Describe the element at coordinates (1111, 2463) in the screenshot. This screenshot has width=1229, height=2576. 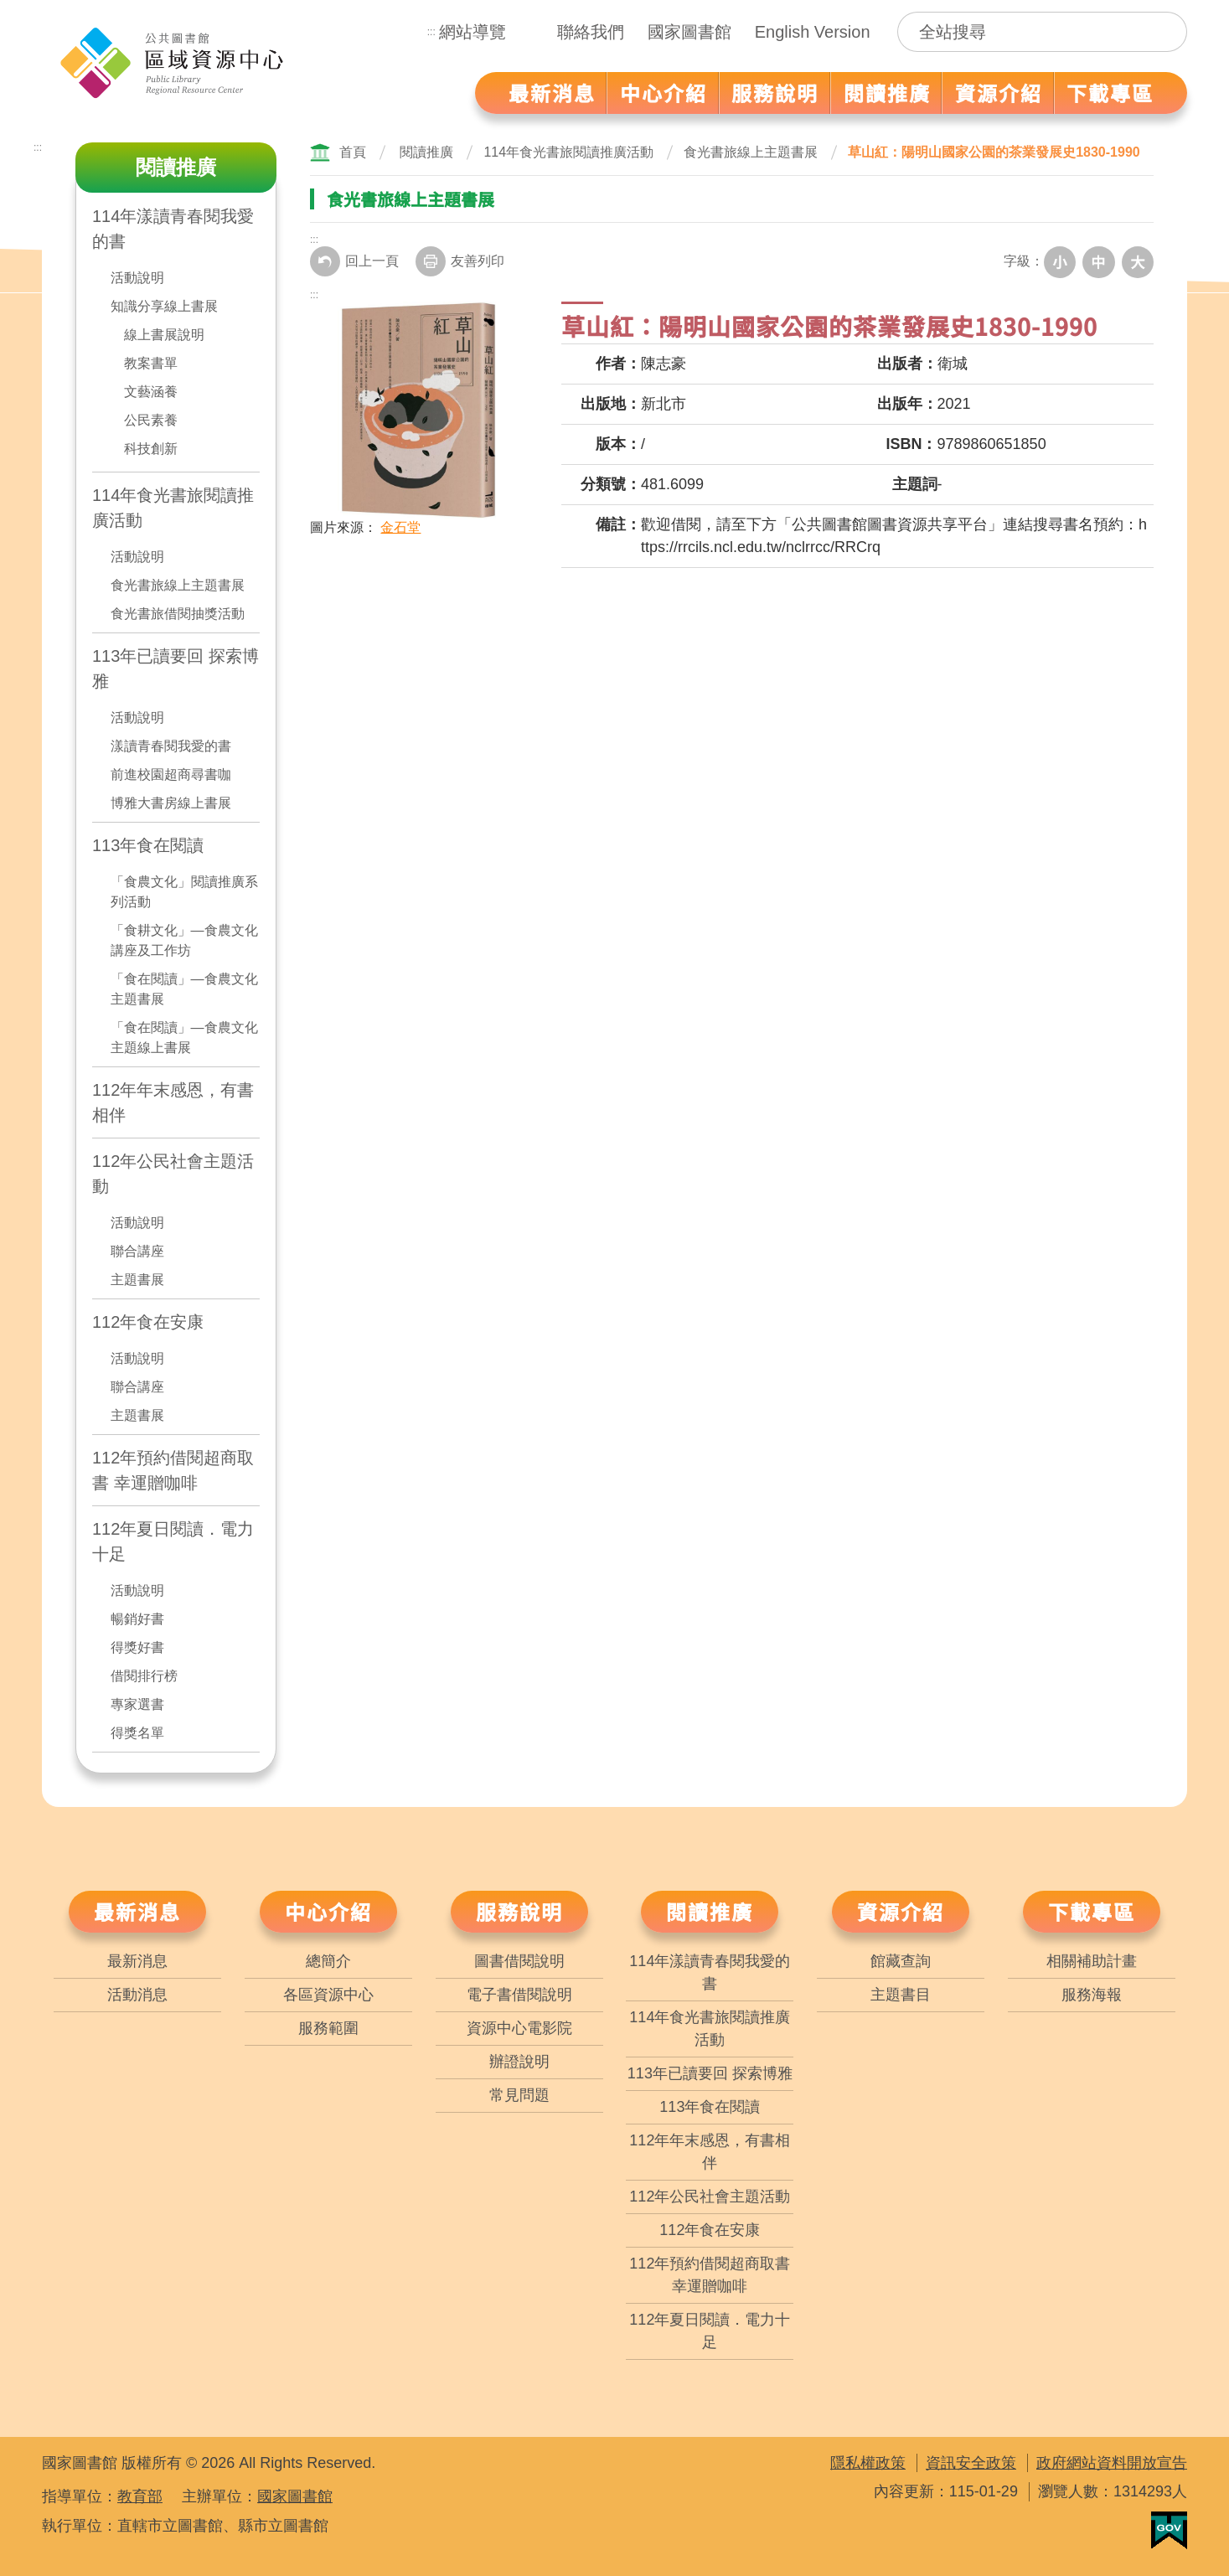
I see `政府網站資料開放宣告` at that location.